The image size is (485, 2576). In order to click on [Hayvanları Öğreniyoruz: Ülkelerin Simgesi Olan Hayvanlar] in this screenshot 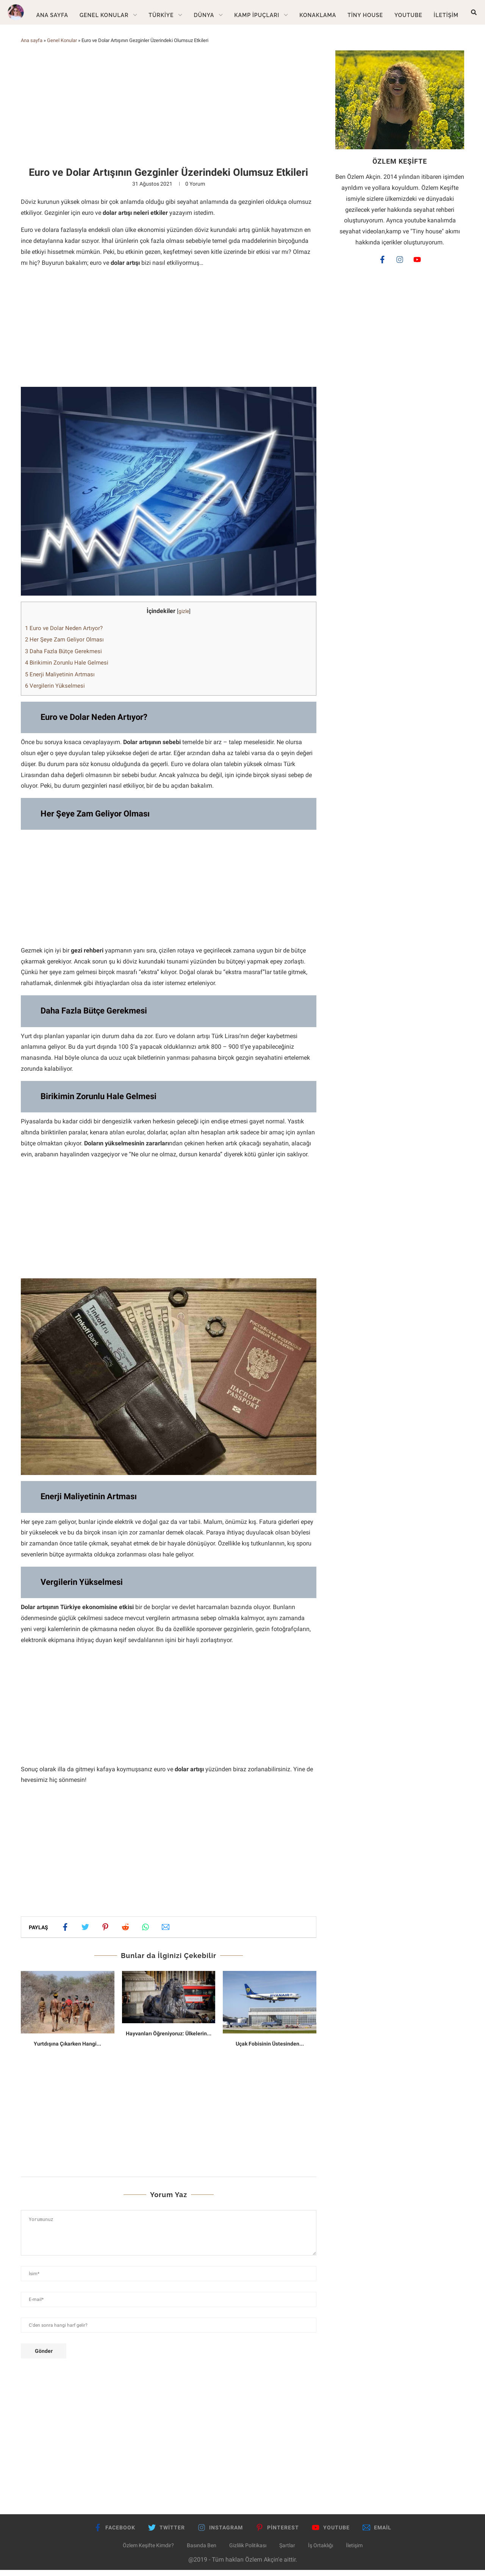, I will do `click(169, 2003)`.